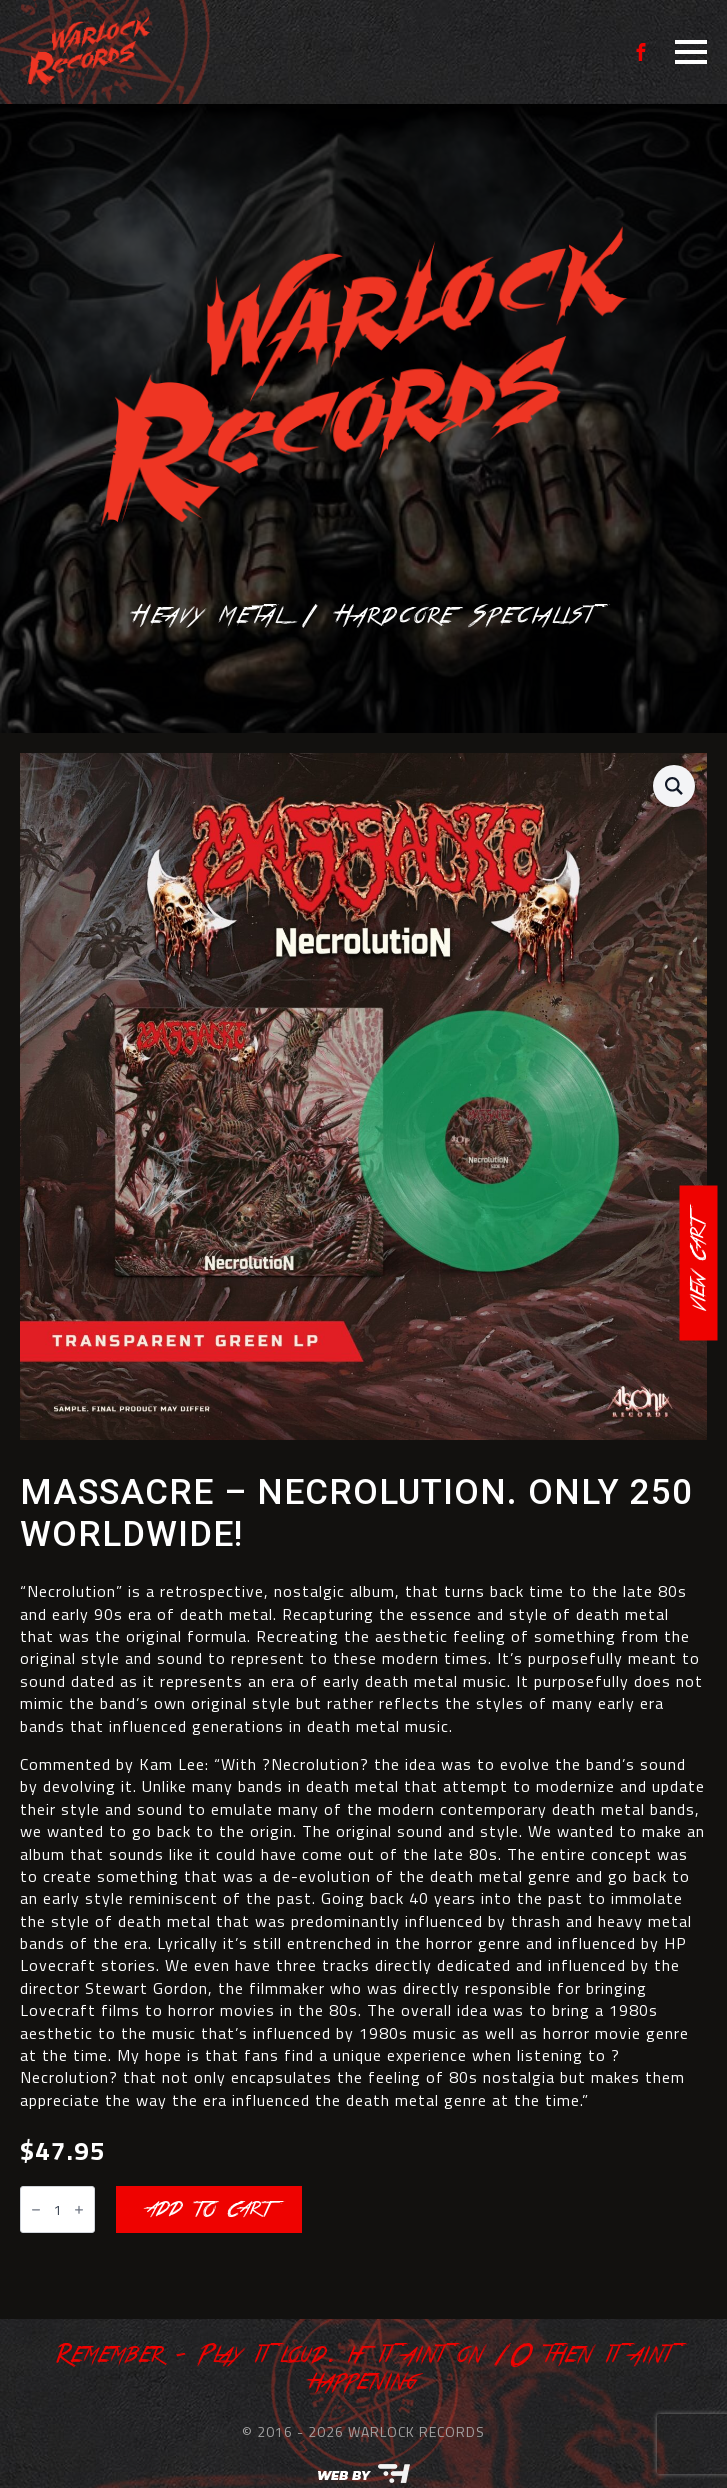 This screenshot has height=2488, width=727. Describe the element at coordinates (209, 2210) in the screenshot. I see `Add to cart` at that location.